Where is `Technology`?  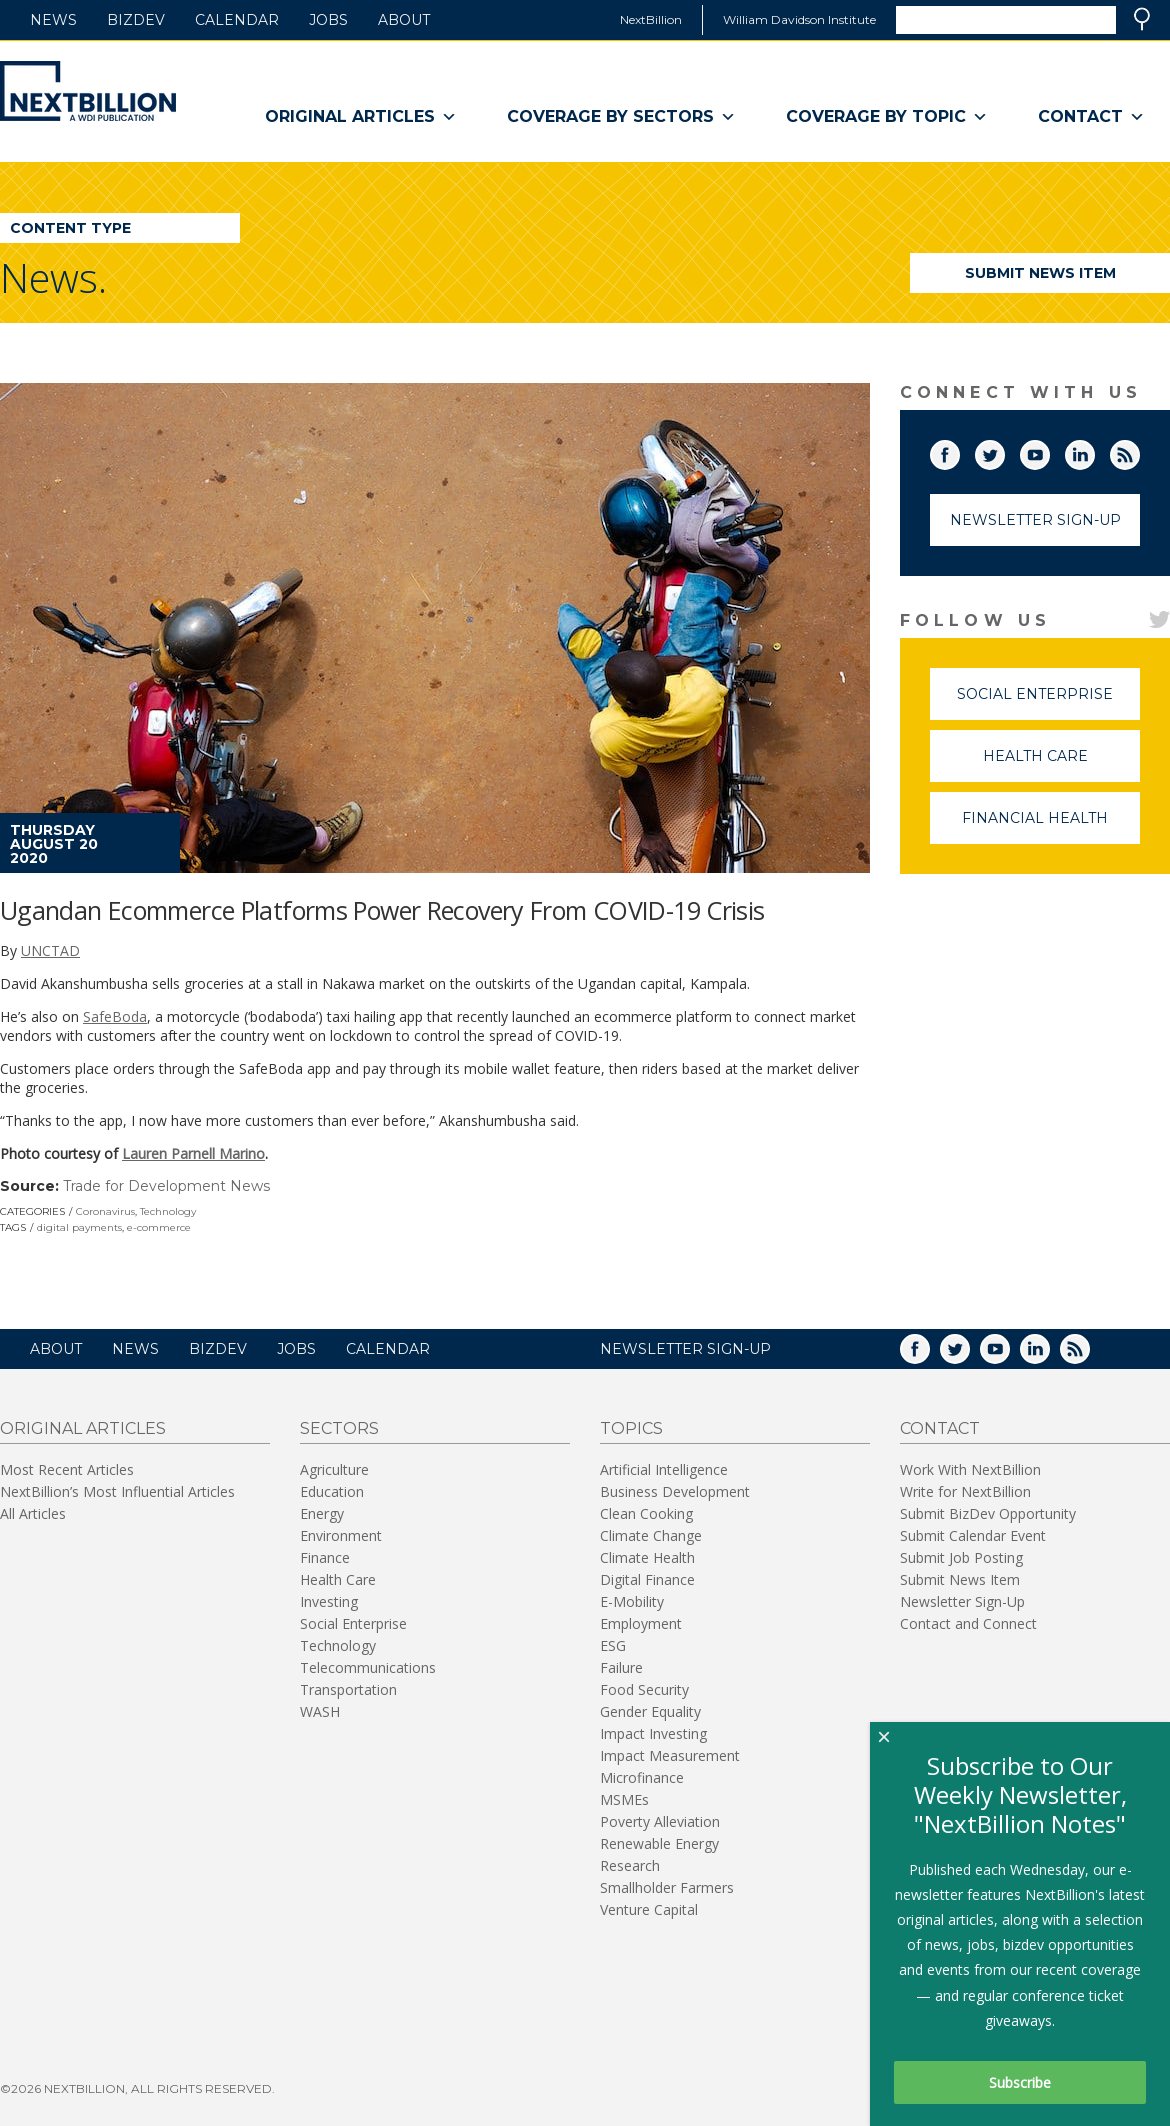
Technology is located at coordinates (168, 1211).